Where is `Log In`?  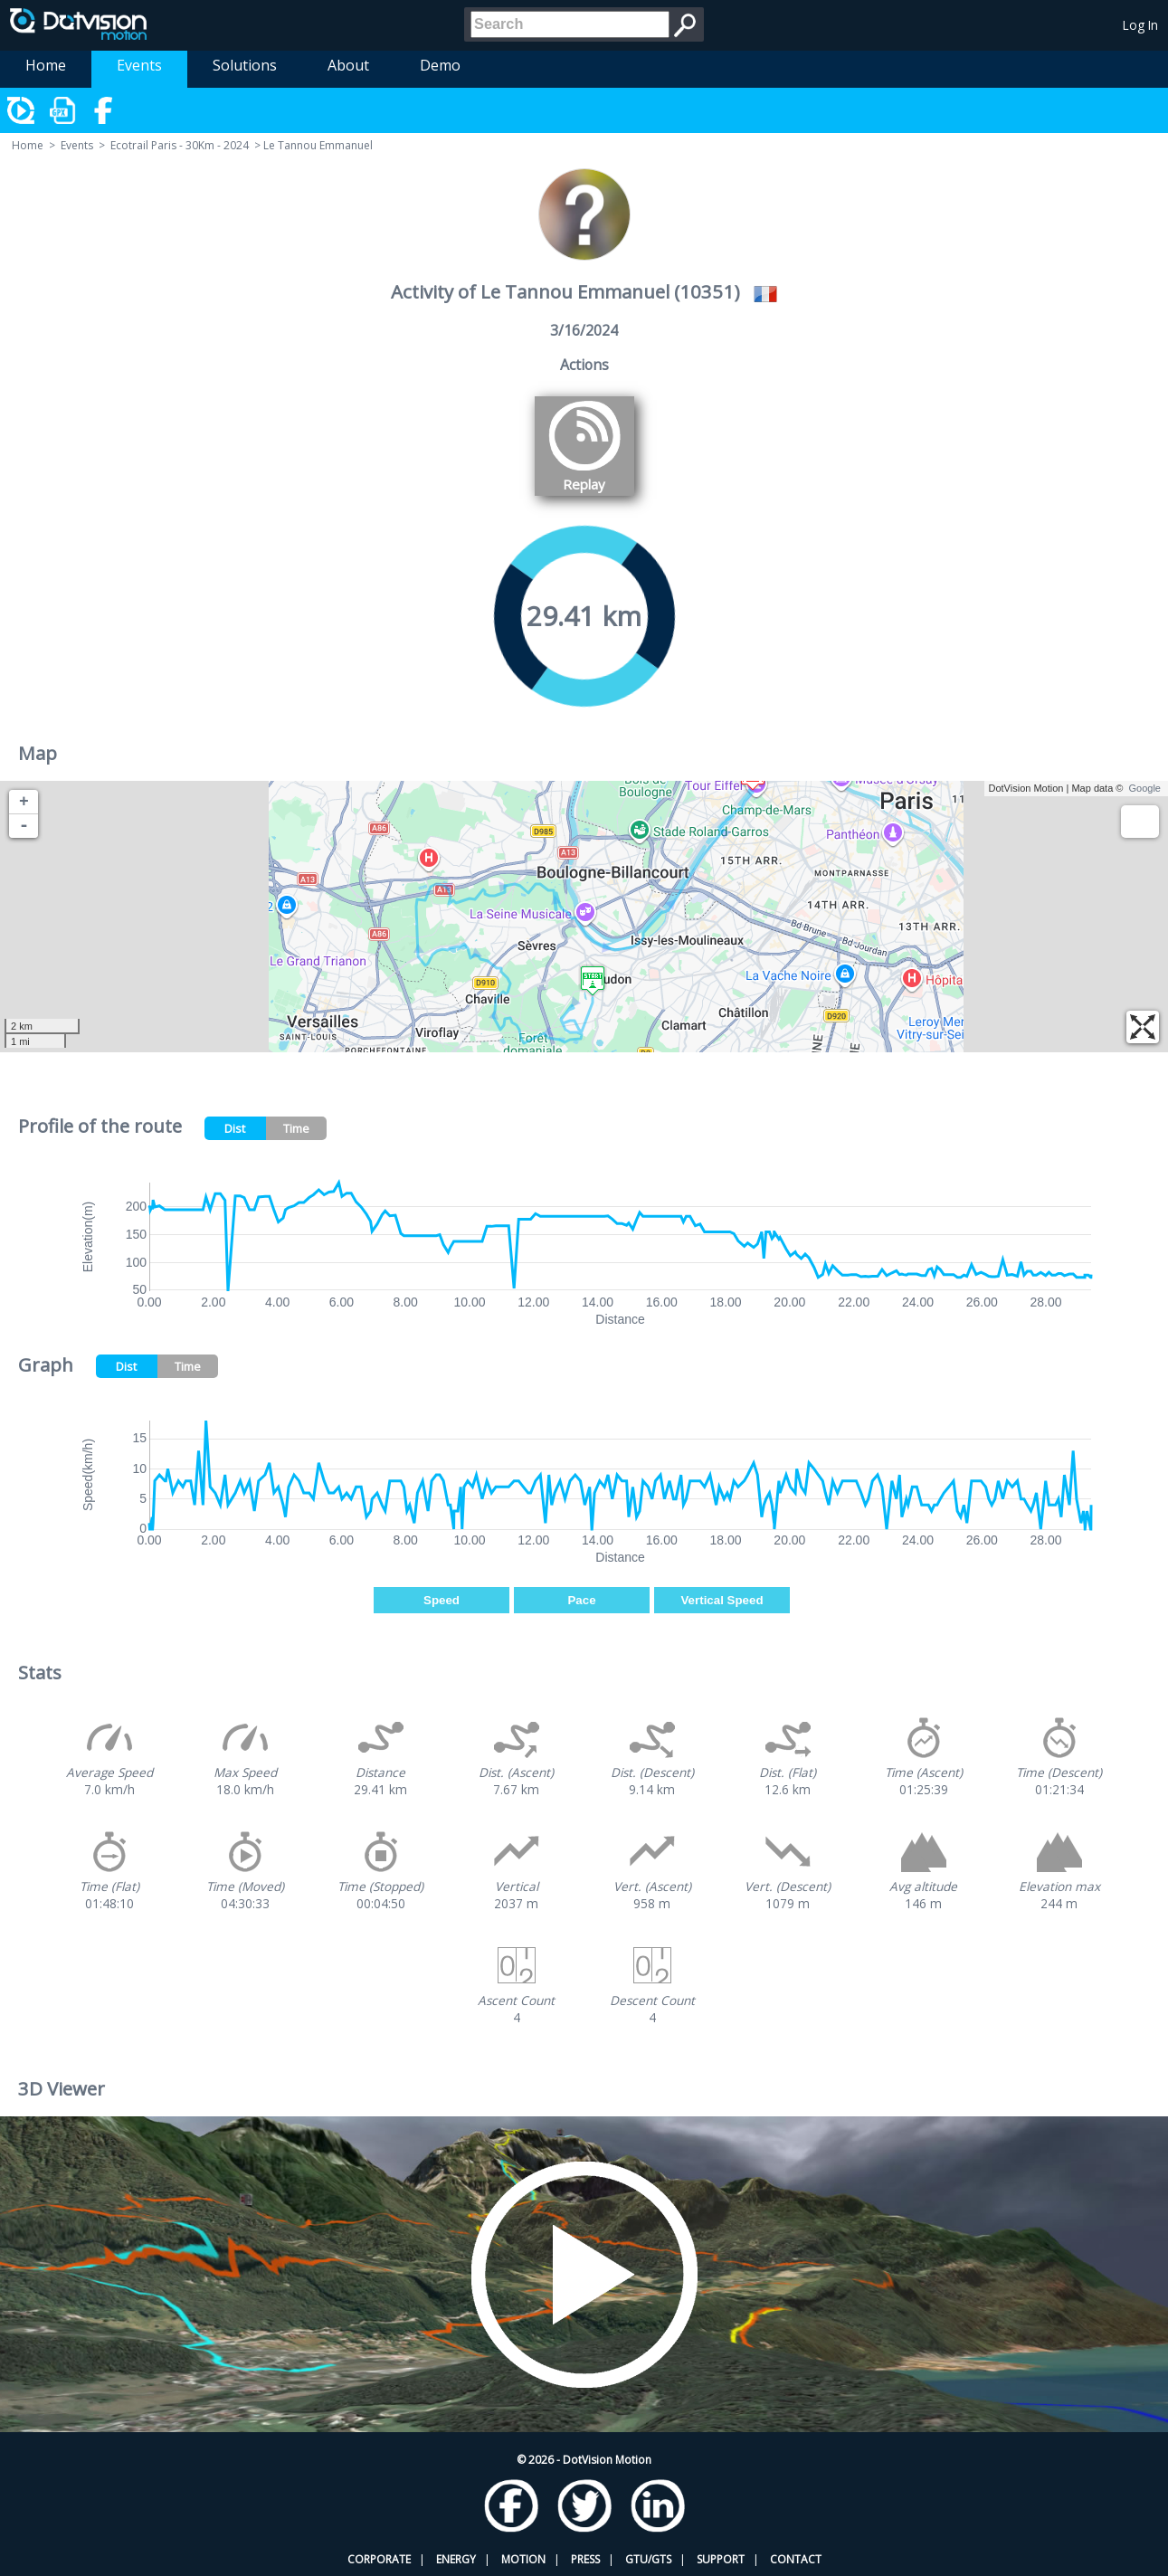 Log In is located at coordinates (1140, 24).